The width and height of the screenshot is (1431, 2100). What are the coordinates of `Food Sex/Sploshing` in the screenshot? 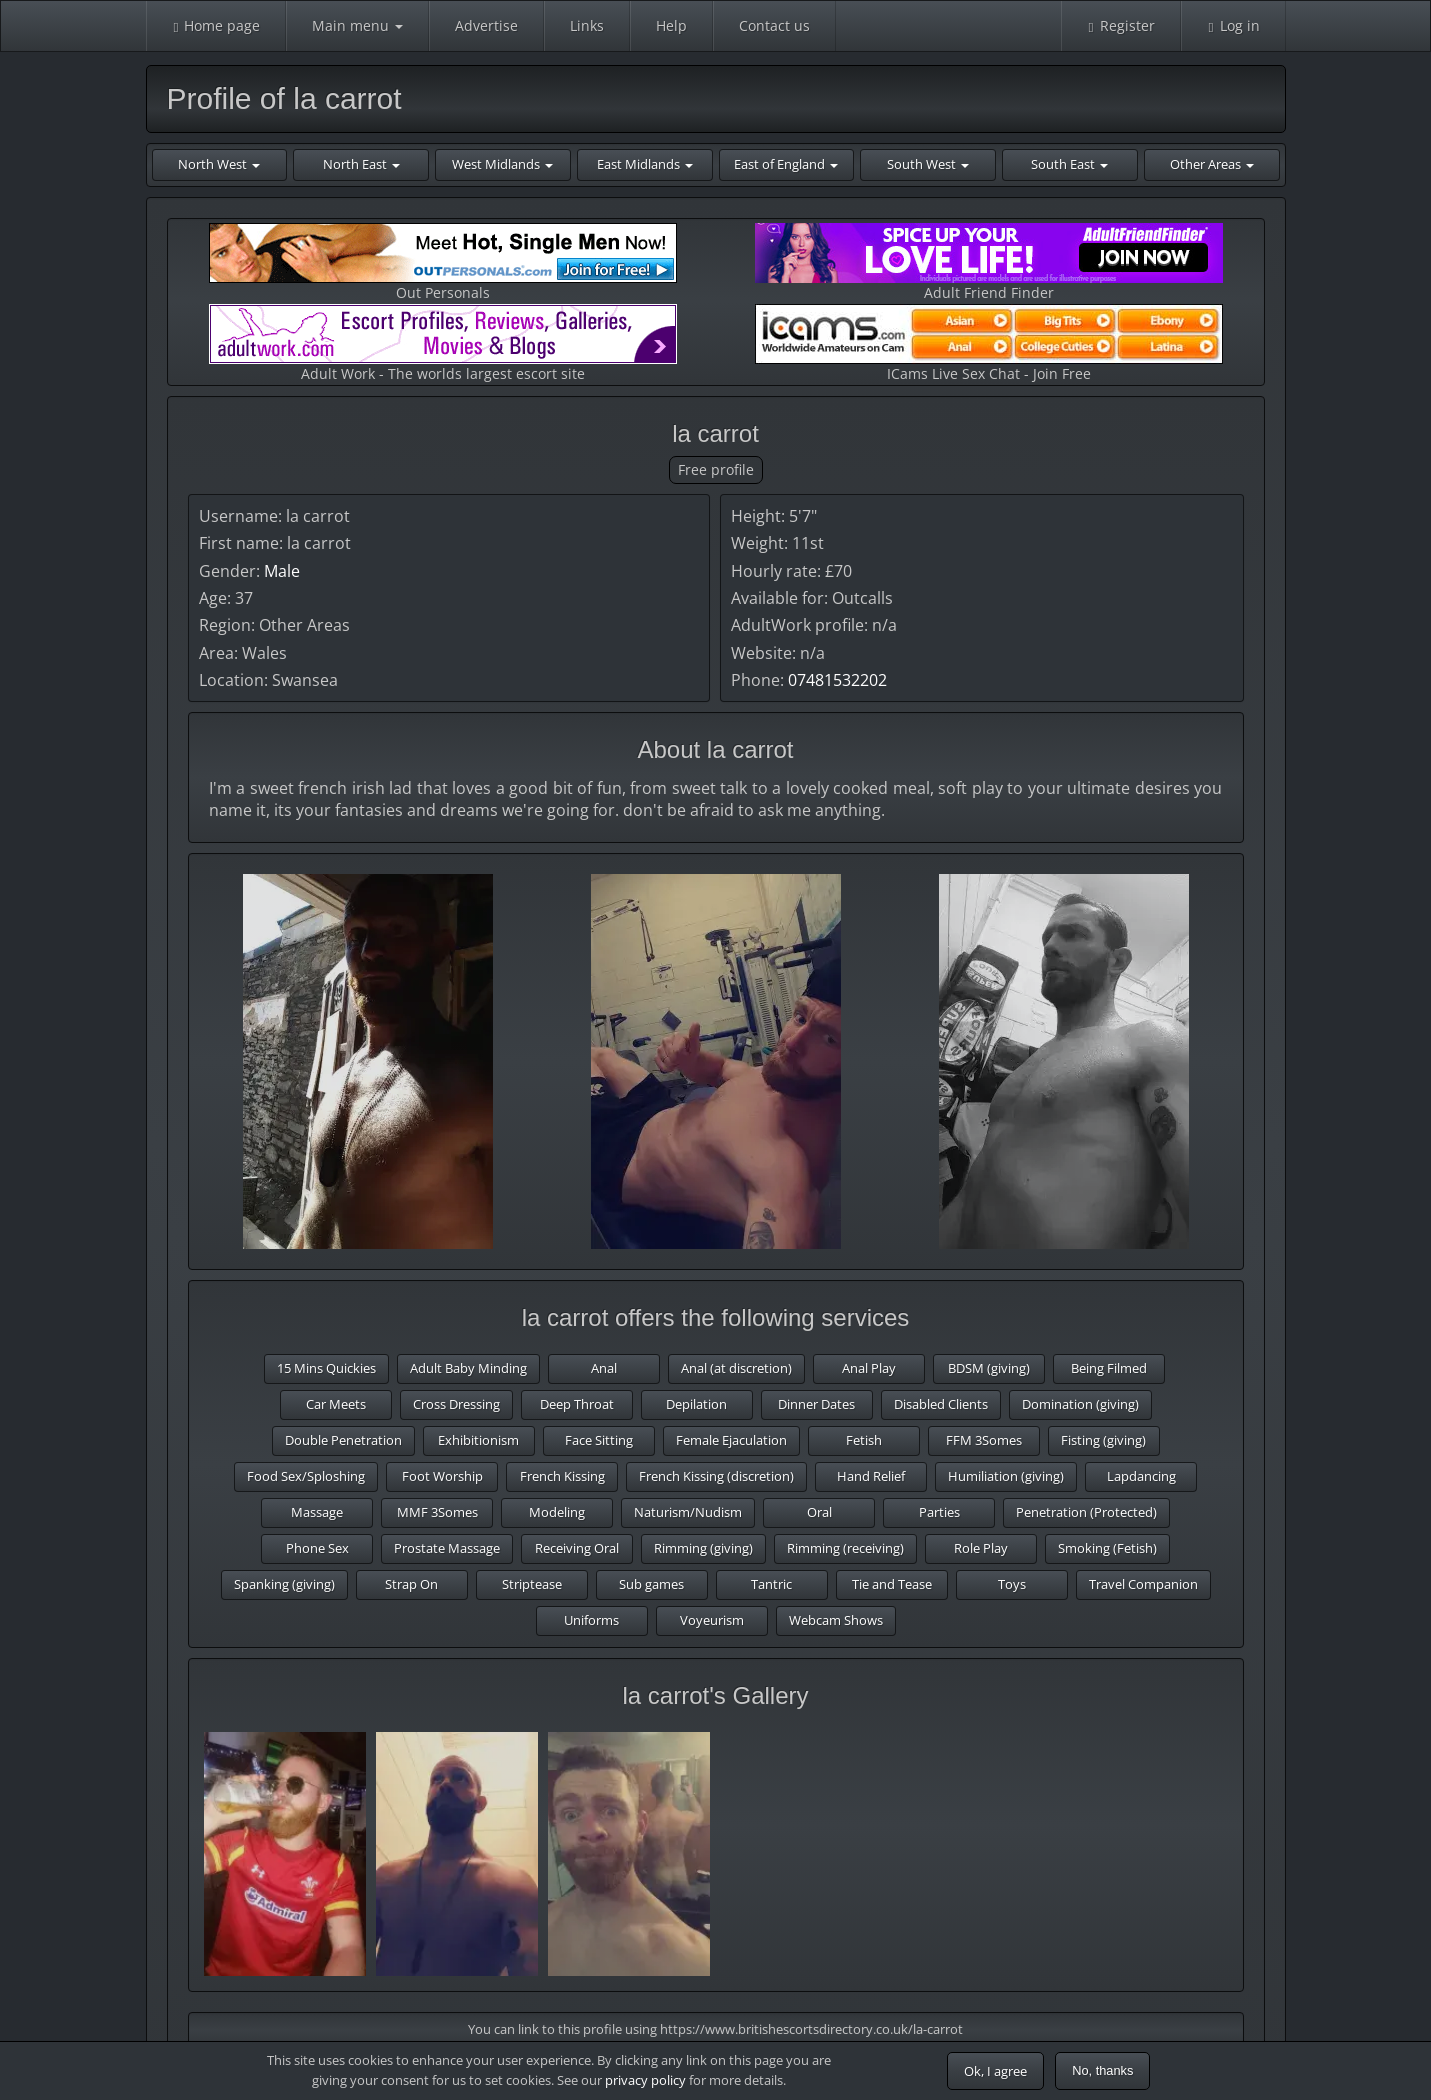 It's located at (306, 1476).